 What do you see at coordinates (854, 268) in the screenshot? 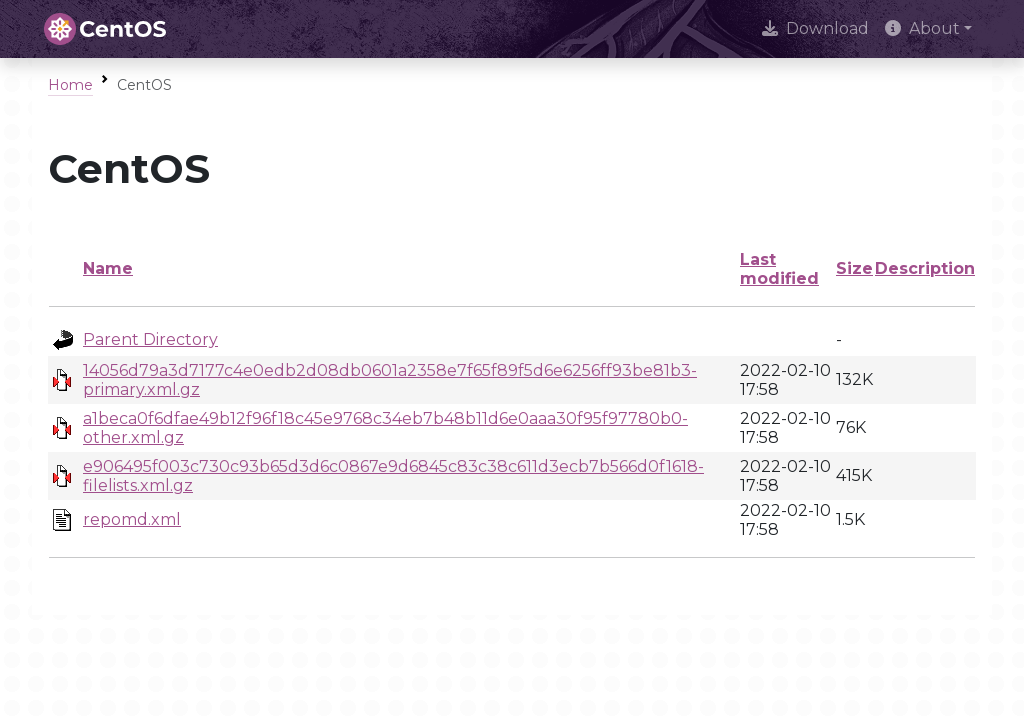
I see `Size` at bounding box center [854, 268].